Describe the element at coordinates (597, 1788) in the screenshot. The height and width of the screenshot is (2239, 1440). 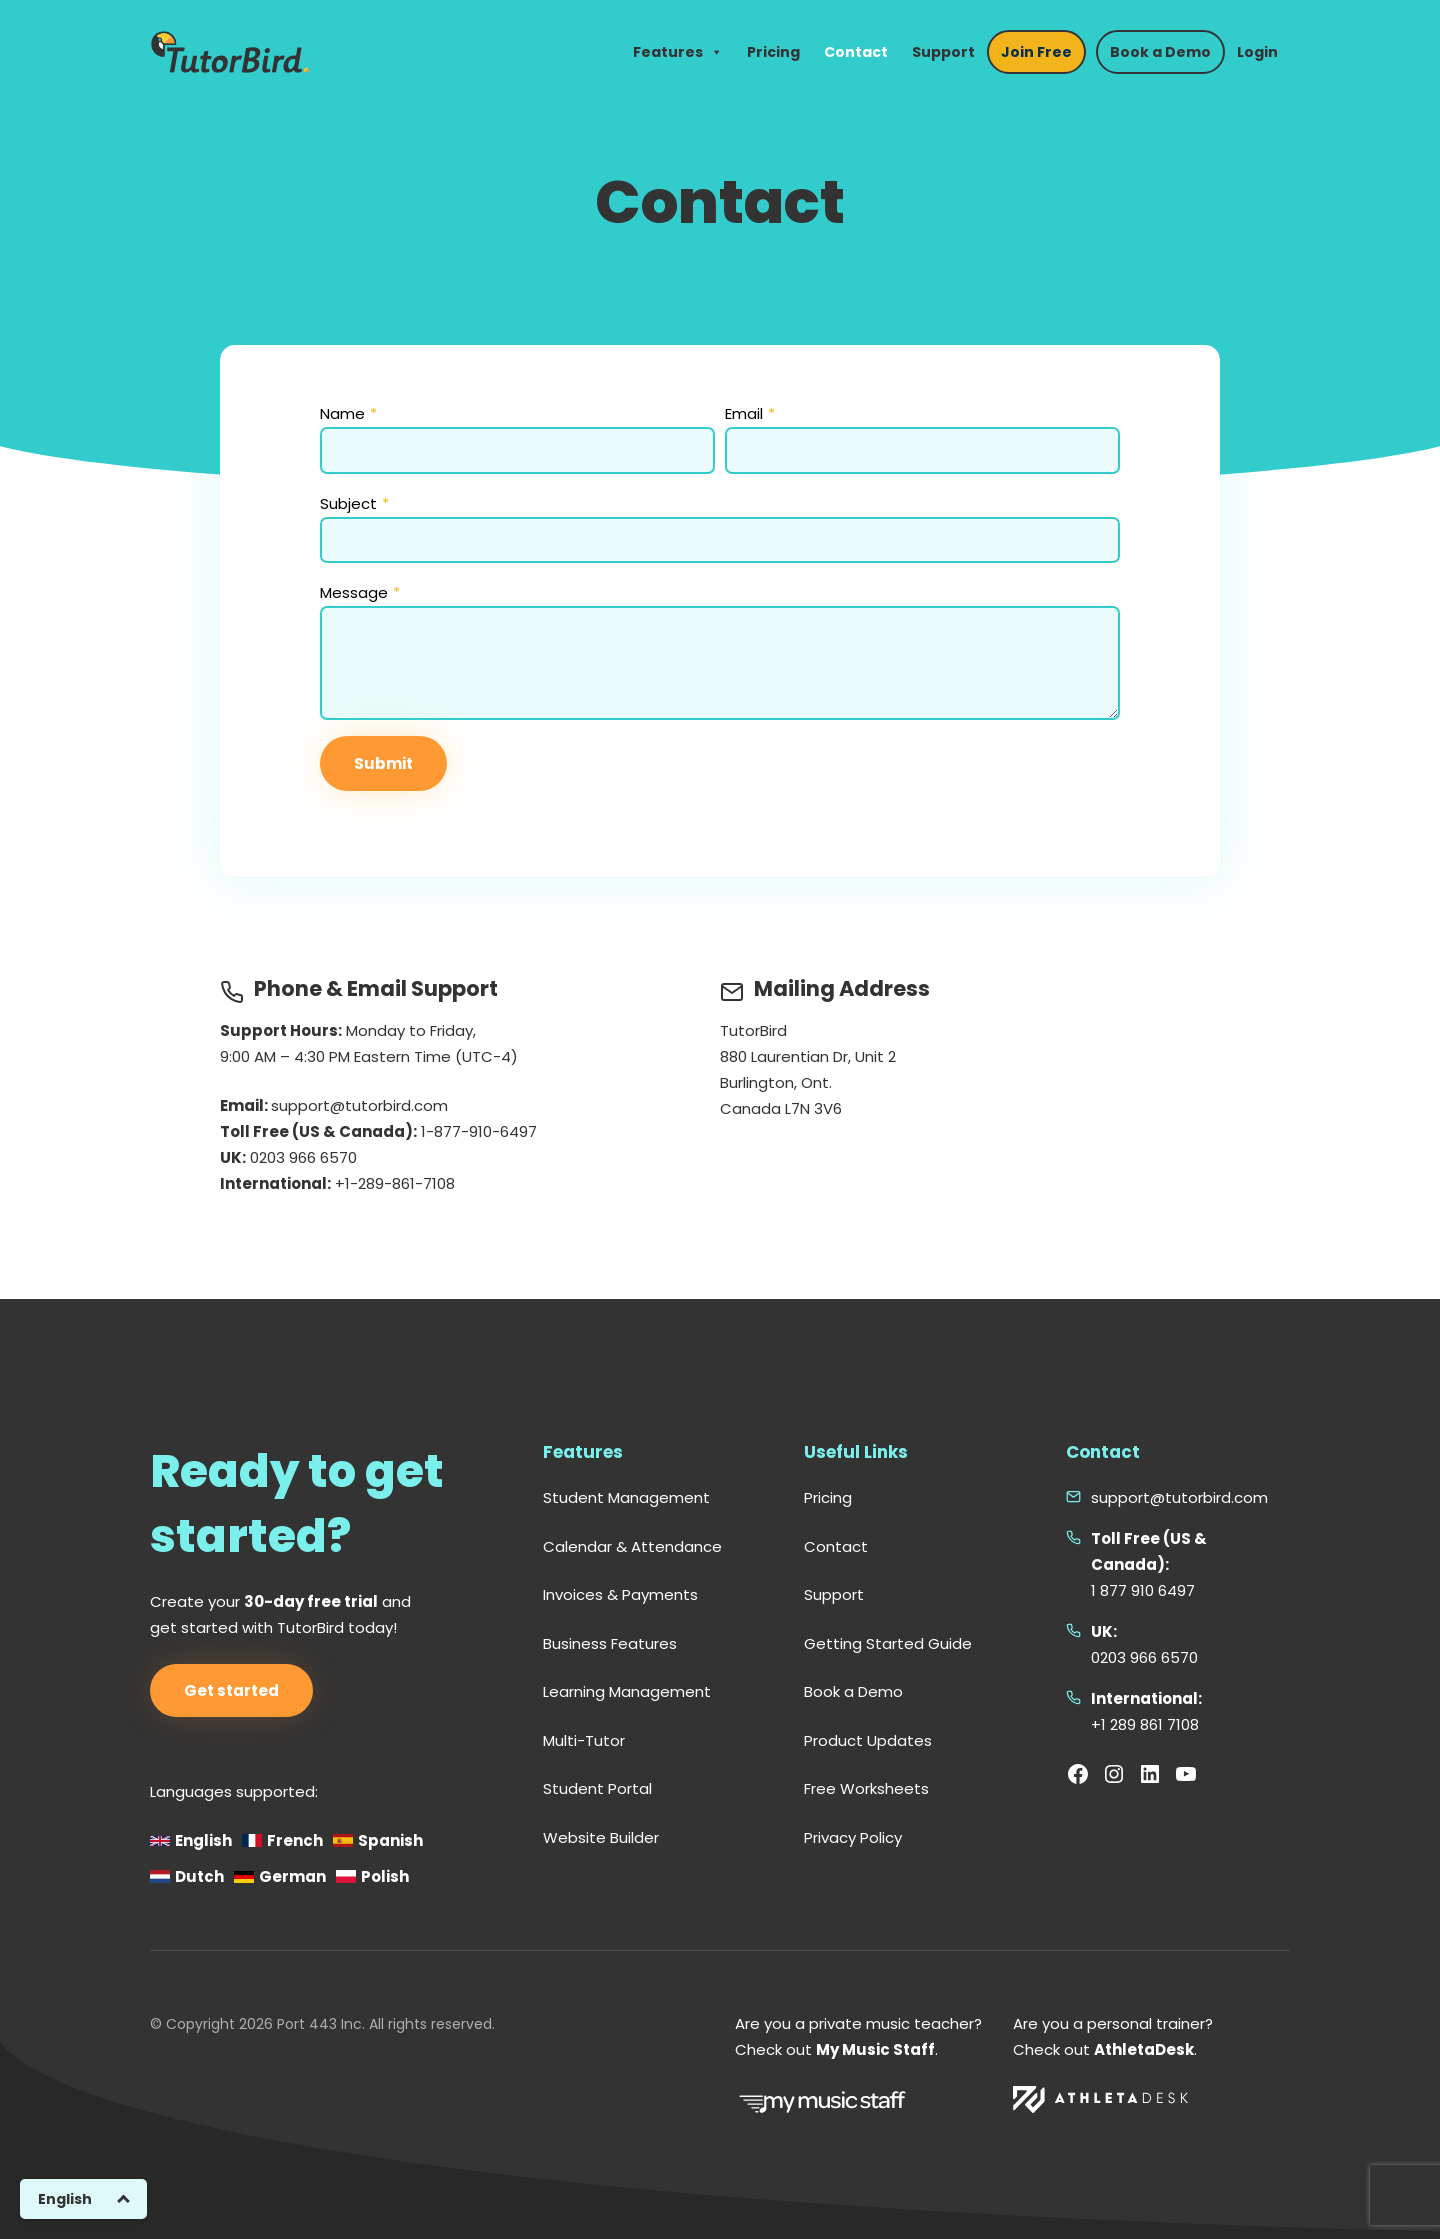
I see `Student Portal` at that location.